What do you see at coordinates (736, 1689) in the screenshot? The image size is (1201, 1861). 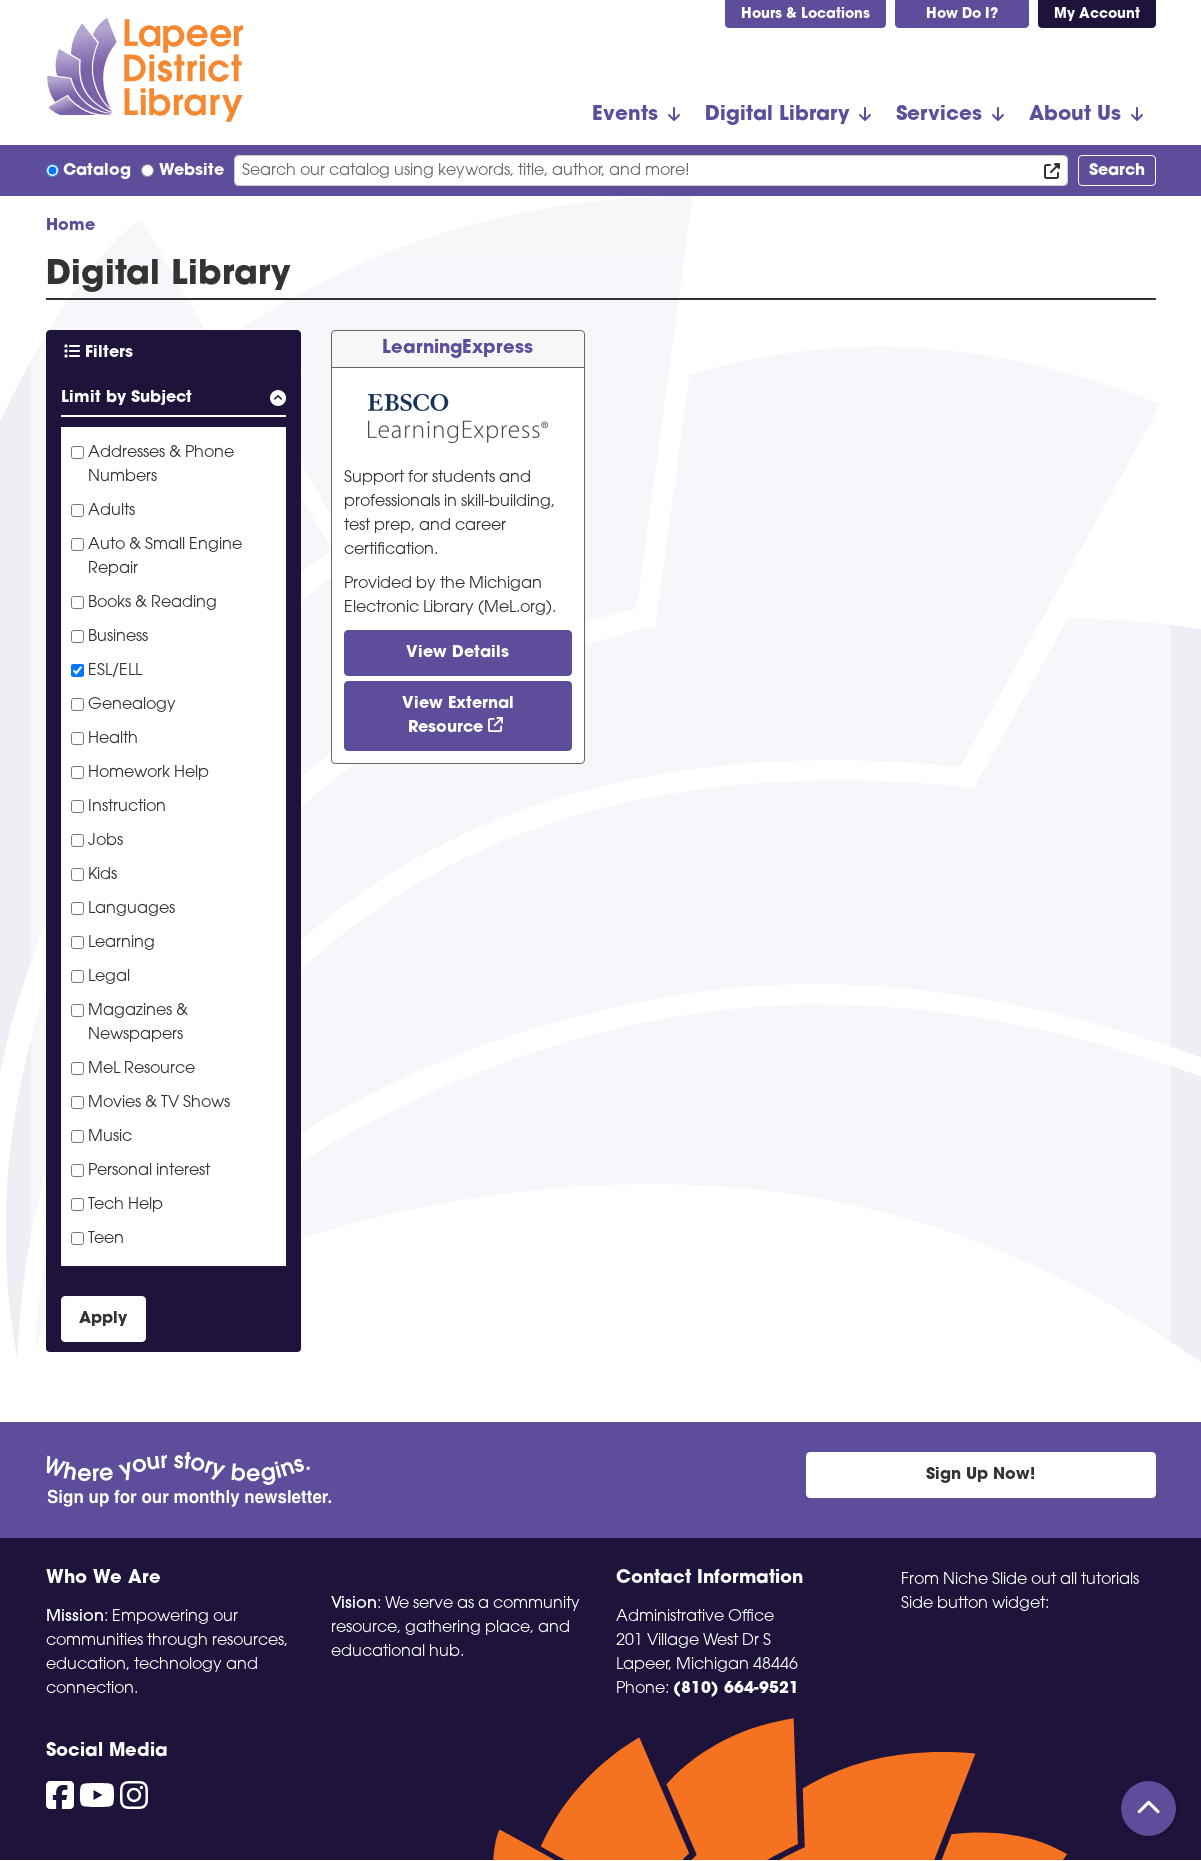 I see `(810) 664-9521` at bounding box center [736, 1689].